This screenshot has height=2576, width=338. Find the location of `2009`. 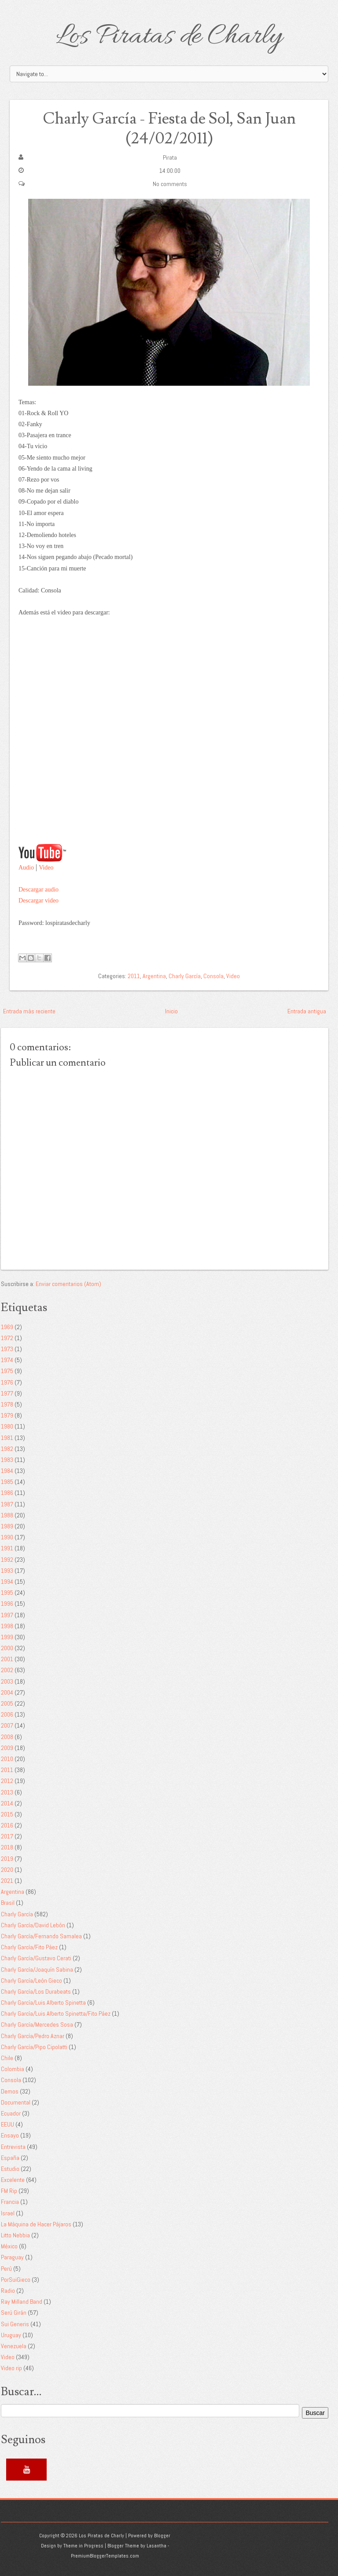

2009 is located at coordinates (7, 1748).